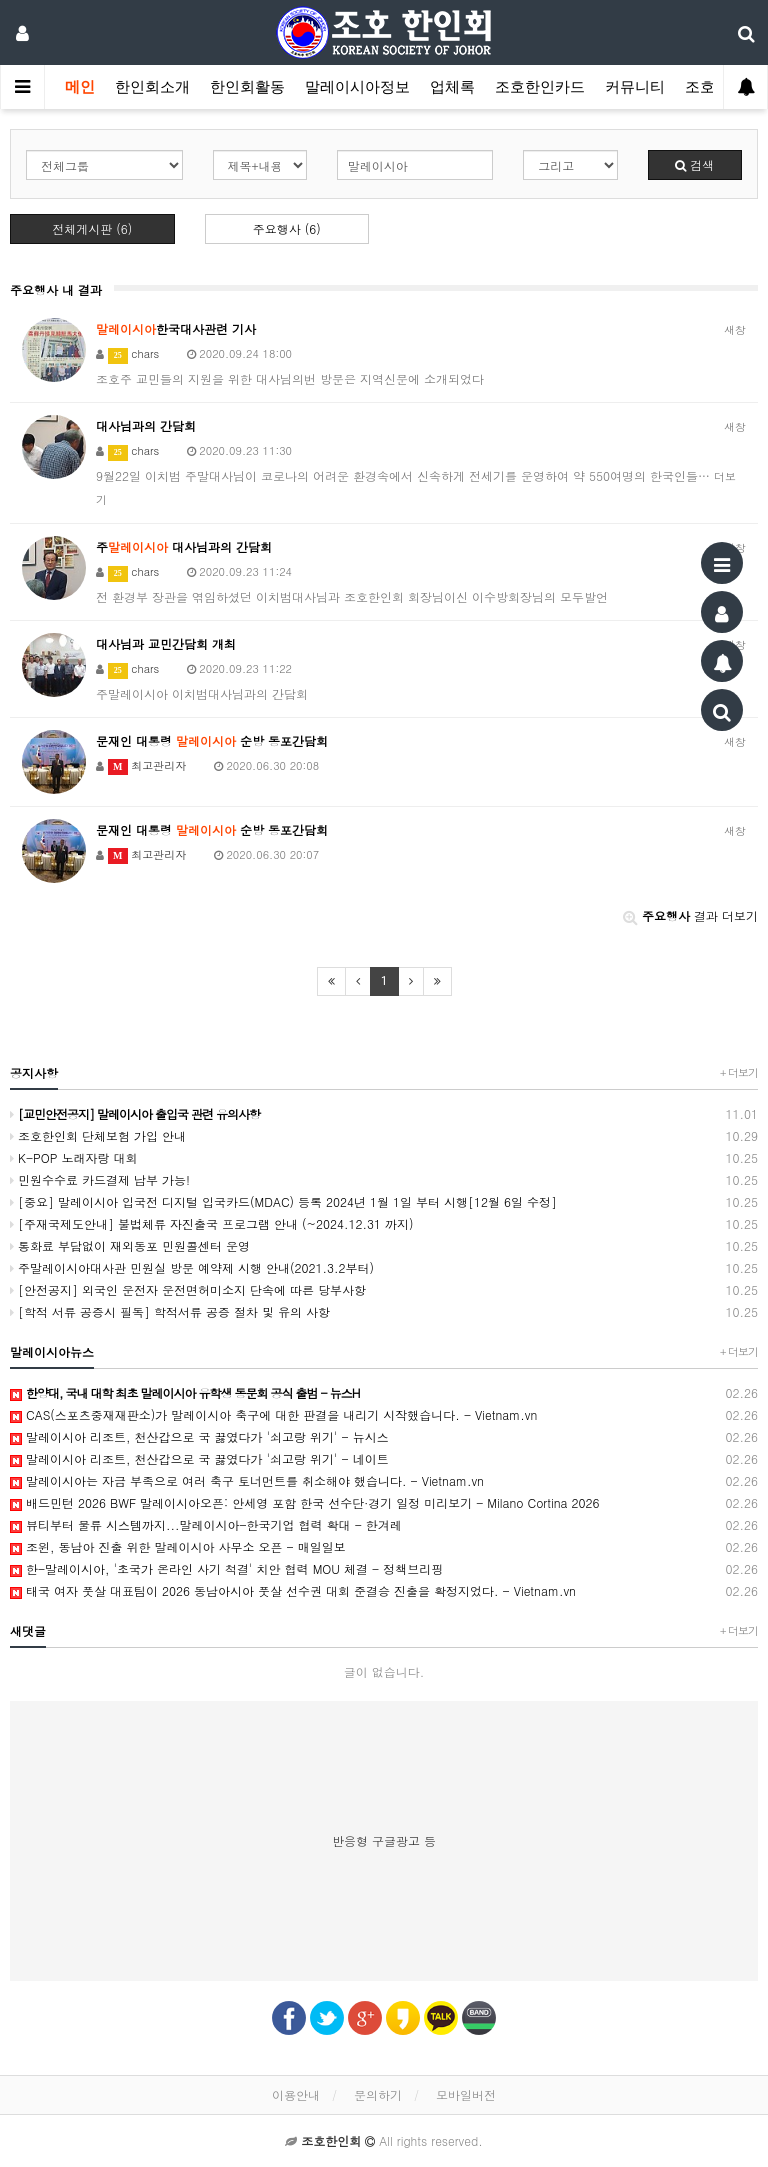 This screenshot has height=2167, width=768. I want to click on 모바일버전, so click(466, 2094).